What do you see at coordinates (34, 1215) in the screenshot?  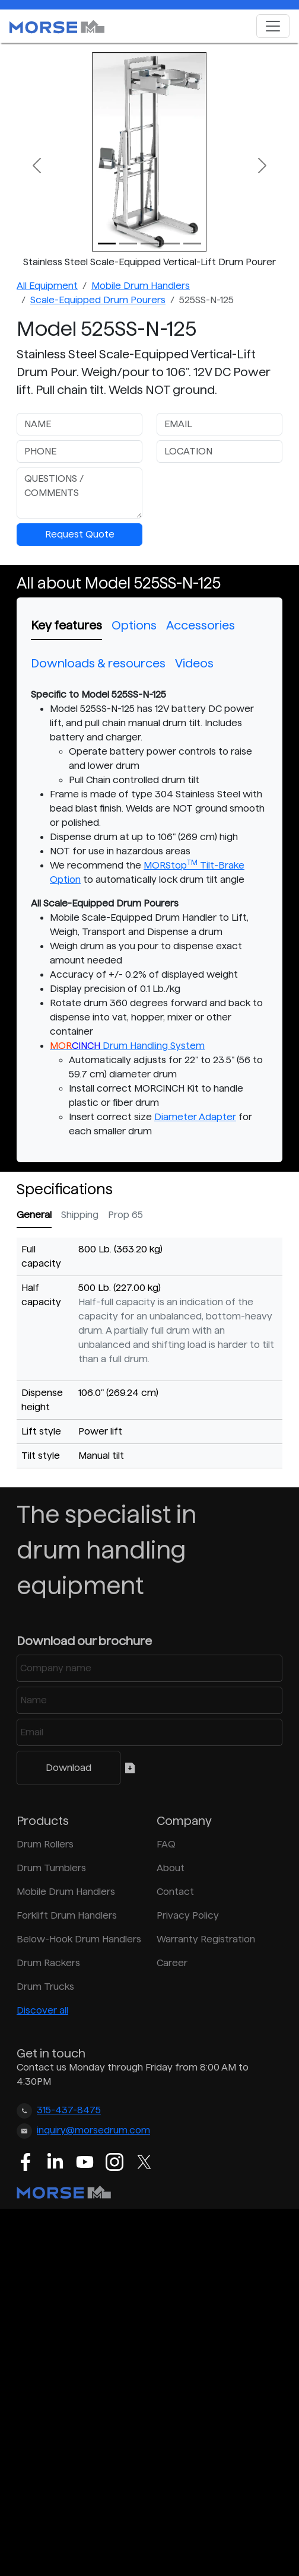 I see `General [tab]` at bounding box center [34, 1215].